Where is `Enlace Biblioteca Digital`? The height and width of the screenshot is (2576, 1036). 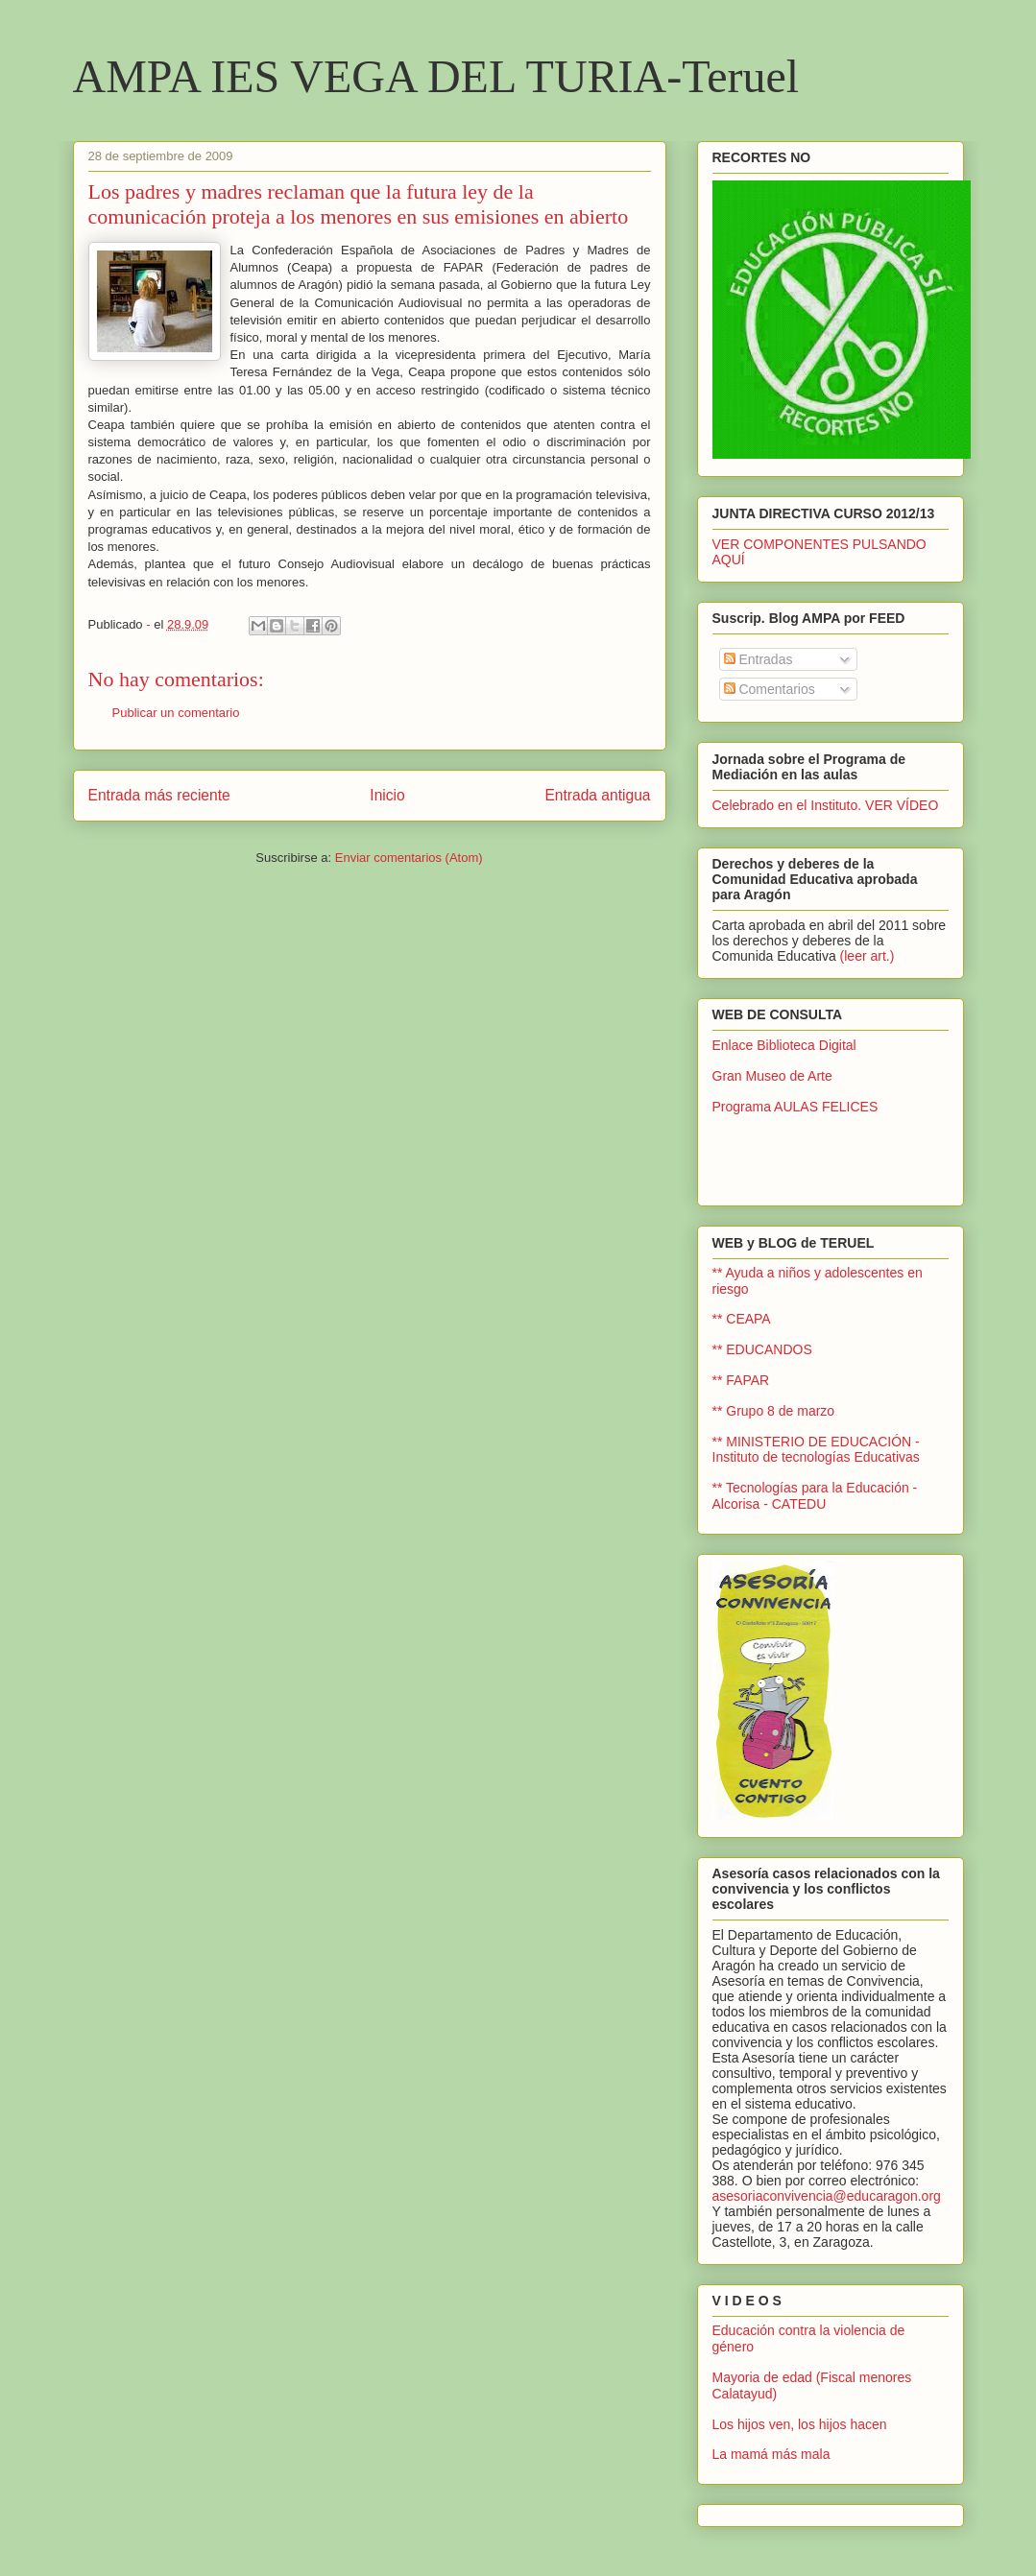 Enlace Biblioteca Digital is located at coordinates (784, 1045).